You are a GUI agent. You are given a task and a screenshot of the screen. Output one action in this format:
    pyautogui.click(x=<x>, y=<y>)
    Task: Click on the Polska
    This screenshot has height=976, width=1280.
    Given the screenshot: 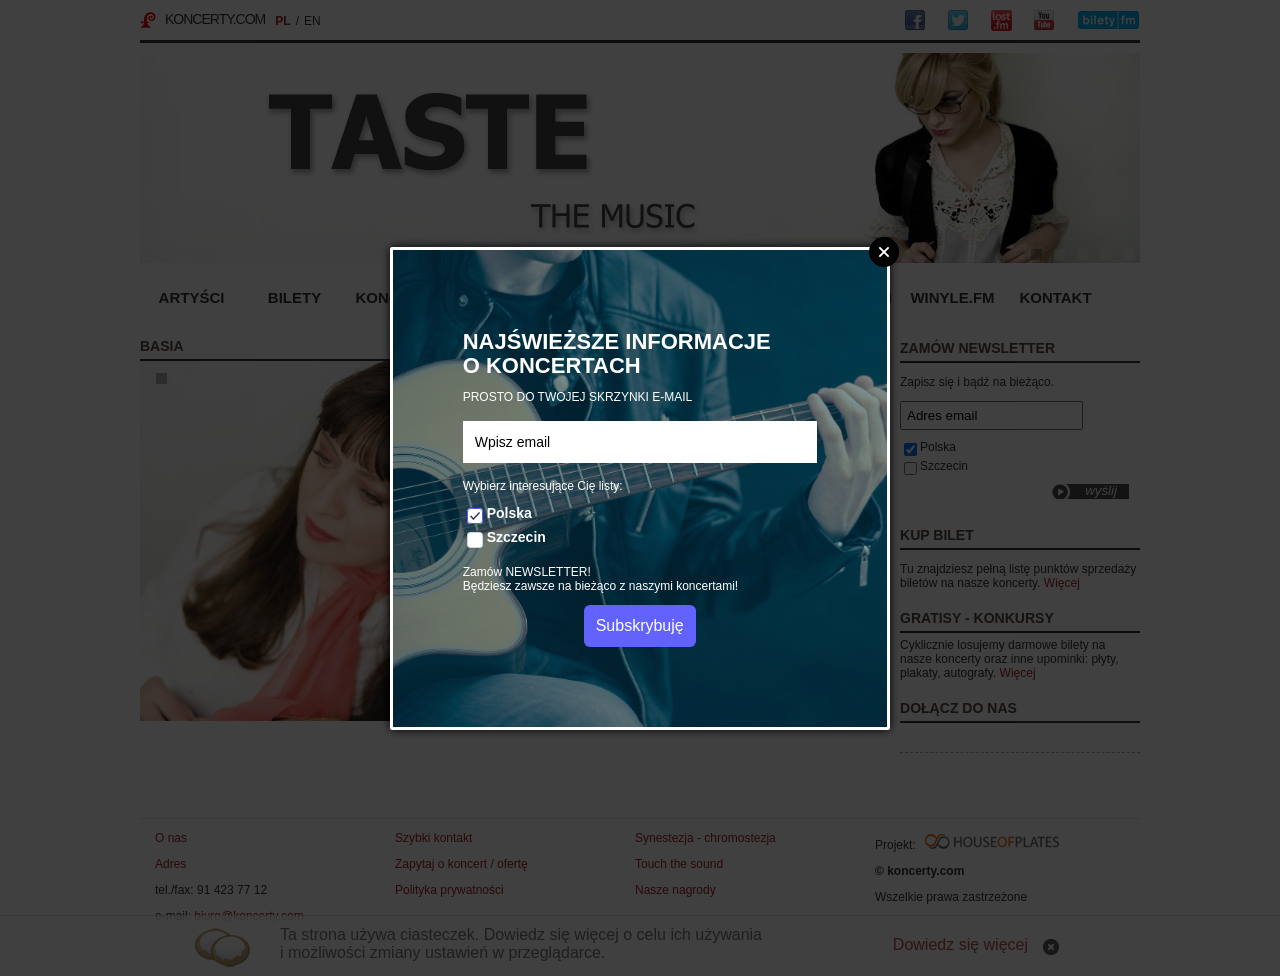 What is the action you would take?
    pyautogui.click(x=509, y=513)
    